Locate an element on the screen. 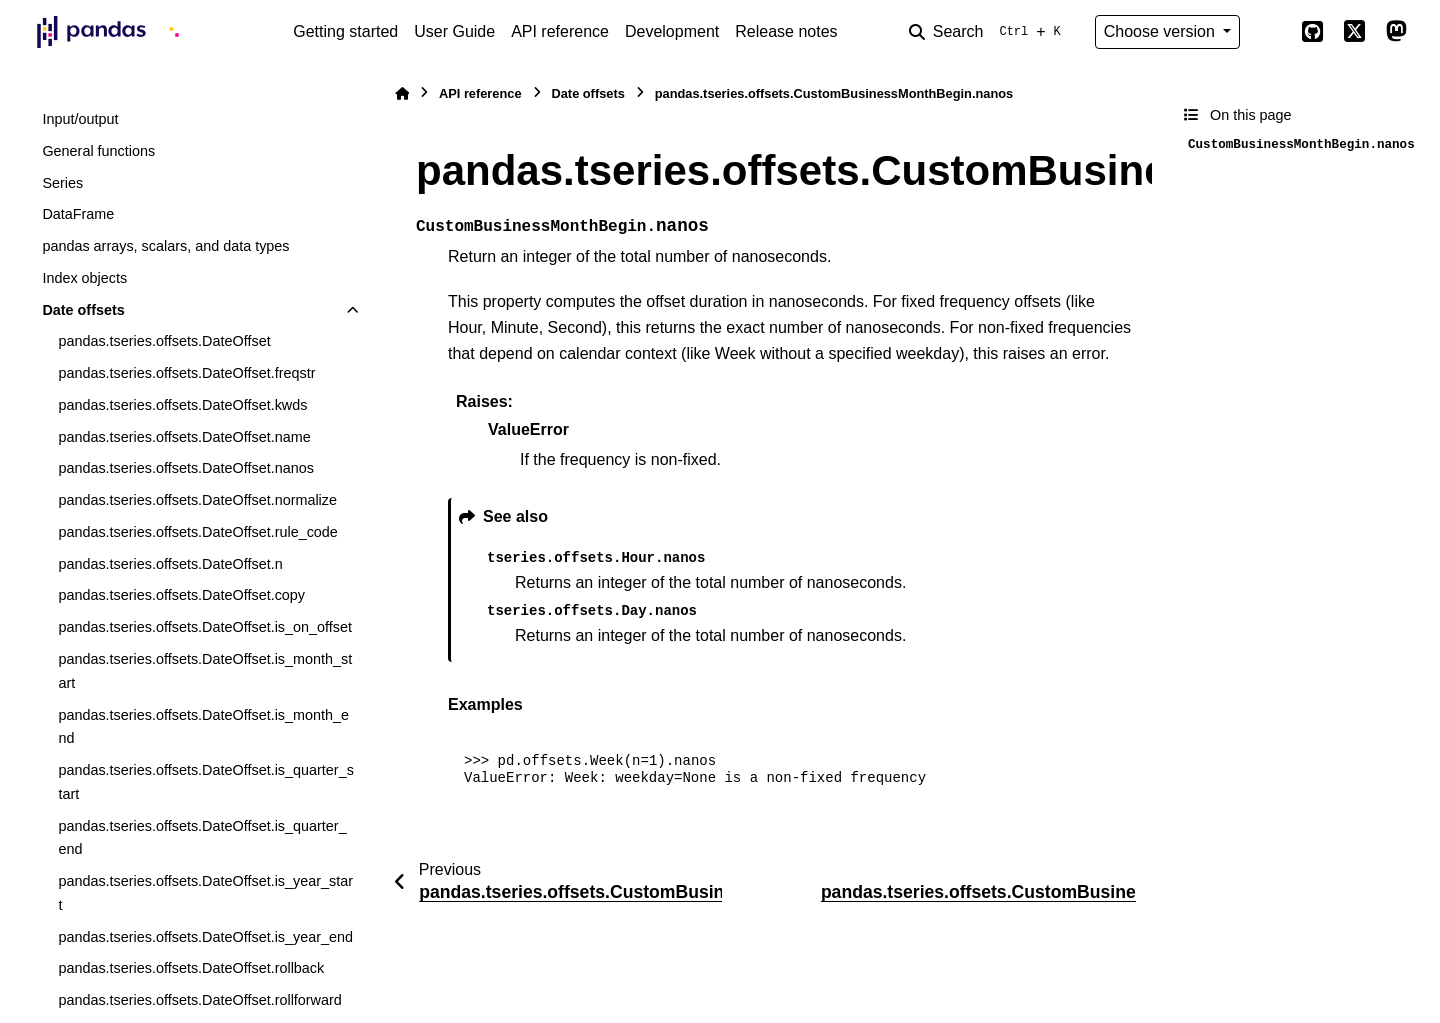 The height and width of the screenshot is (1023, 1440). API reference is located at coordinates (560, 31).